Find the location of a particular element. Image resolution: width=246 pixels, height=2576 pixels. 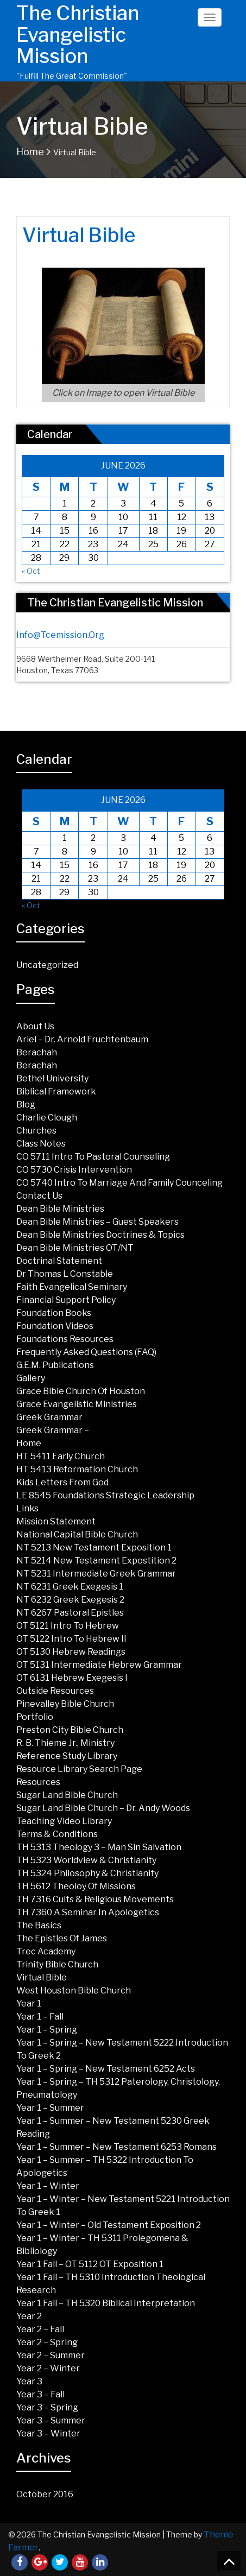

Foundation Videos is located at coordinates (54, 1326).